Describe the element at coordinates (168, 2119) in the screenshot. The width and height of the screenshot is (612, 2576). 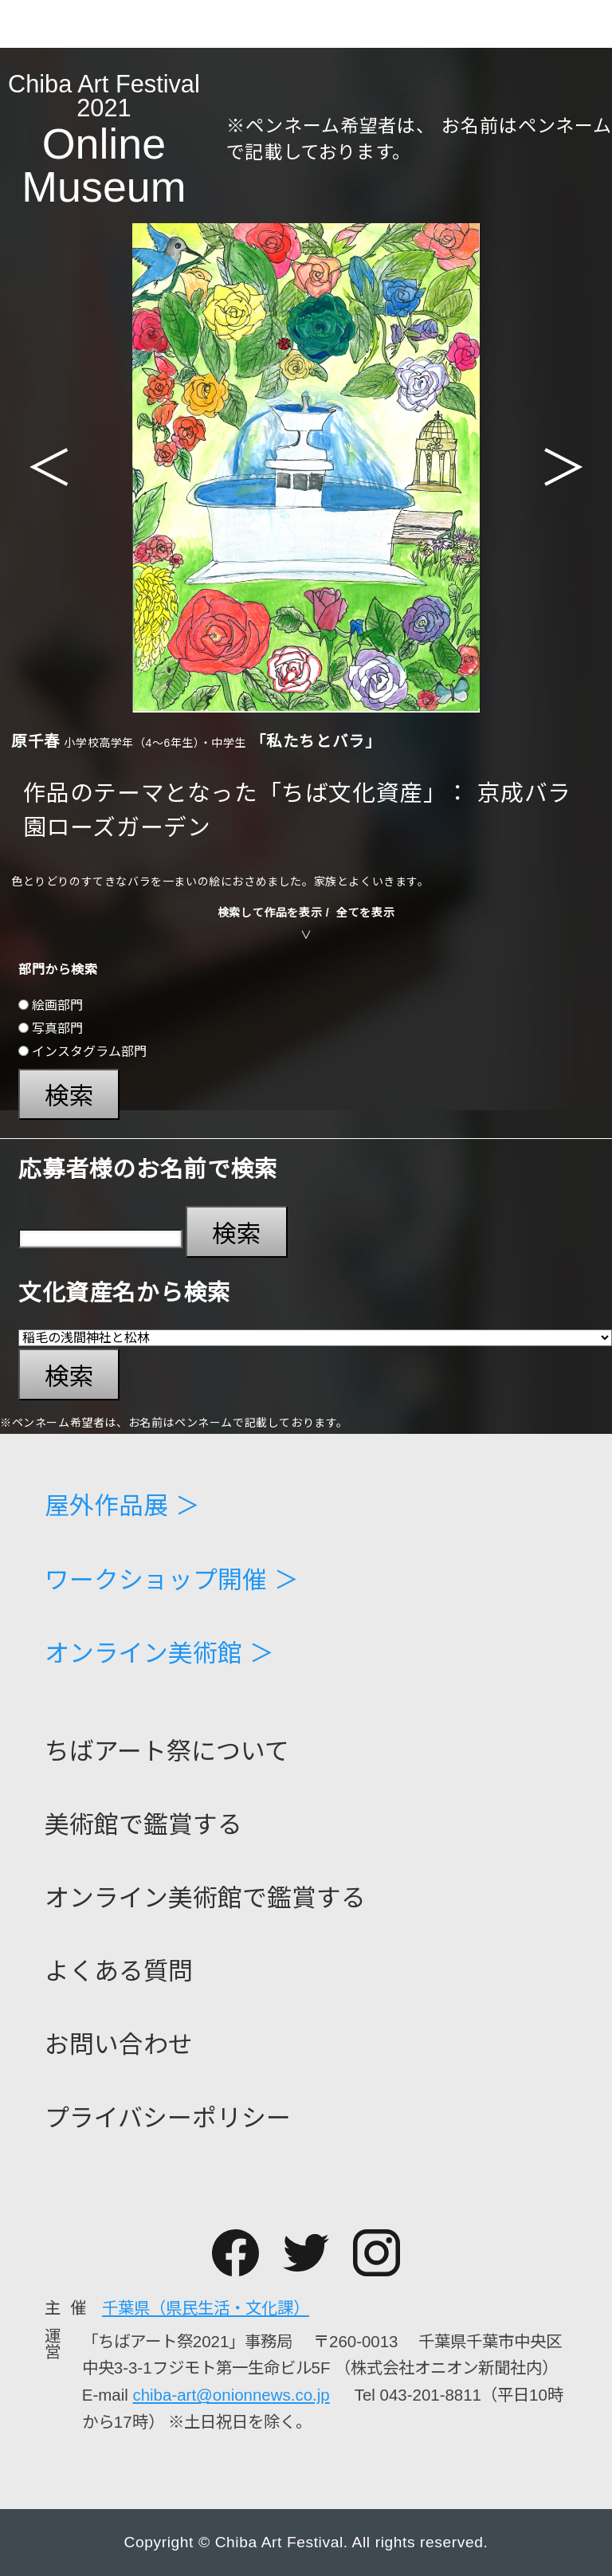
I see `プライバシーポリシー` at that location.